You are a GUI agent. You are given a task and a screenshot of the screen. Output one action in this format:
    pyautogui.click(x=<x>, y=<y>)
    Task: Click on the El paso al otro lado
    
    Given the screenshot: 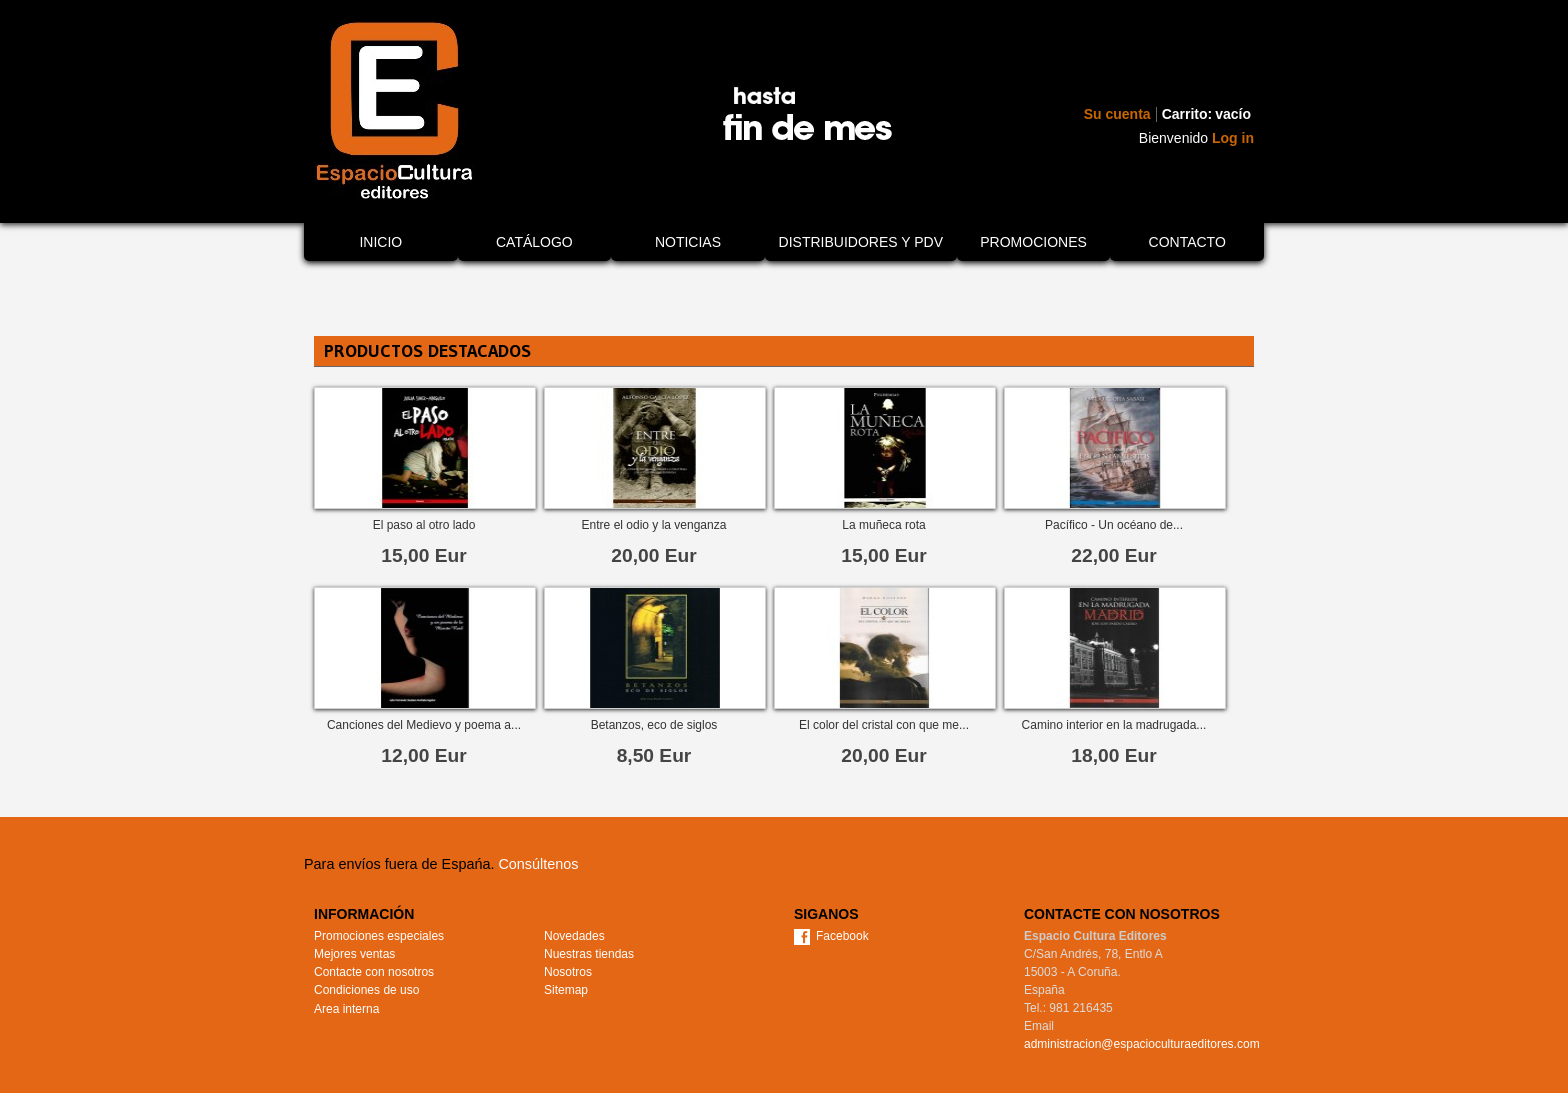 What is the action you would take?
    pyautogui.click(x=424, y=525)
    